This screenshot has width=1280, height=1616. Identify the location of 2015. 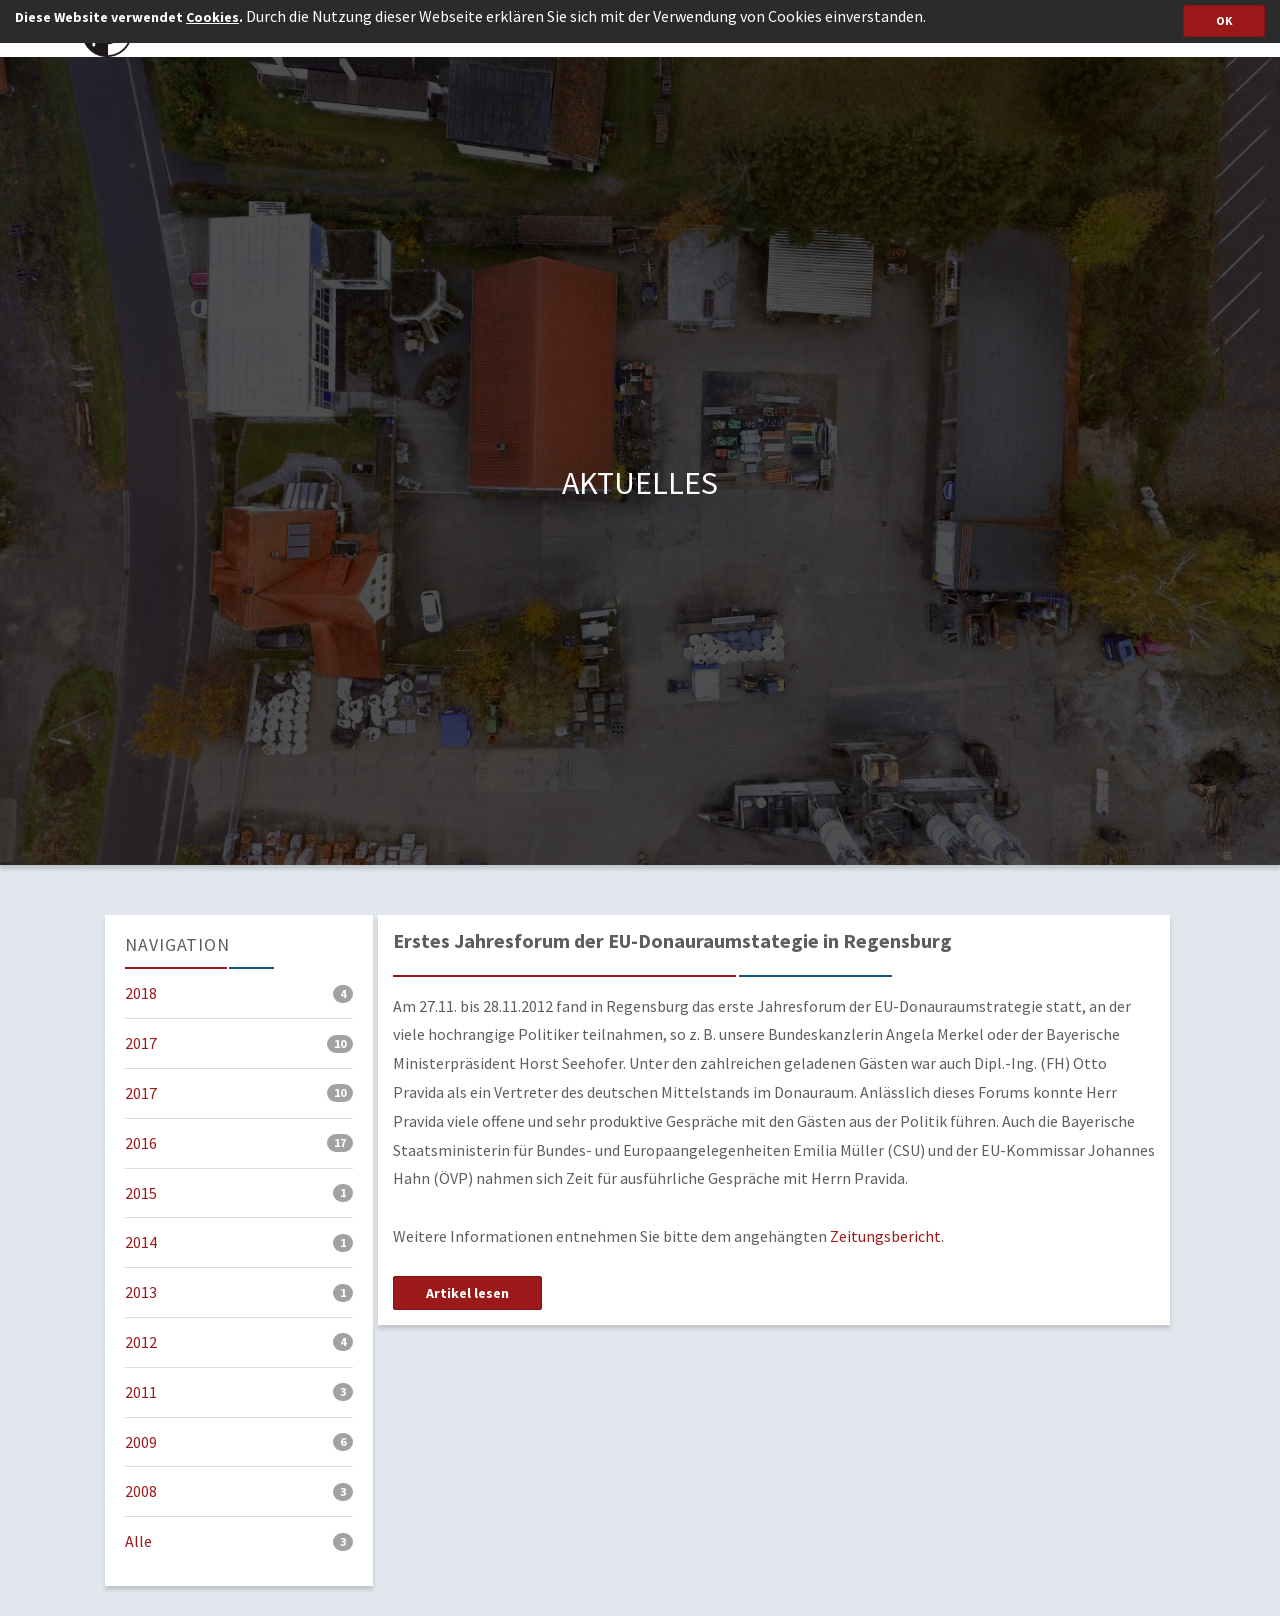
(239, 1193).